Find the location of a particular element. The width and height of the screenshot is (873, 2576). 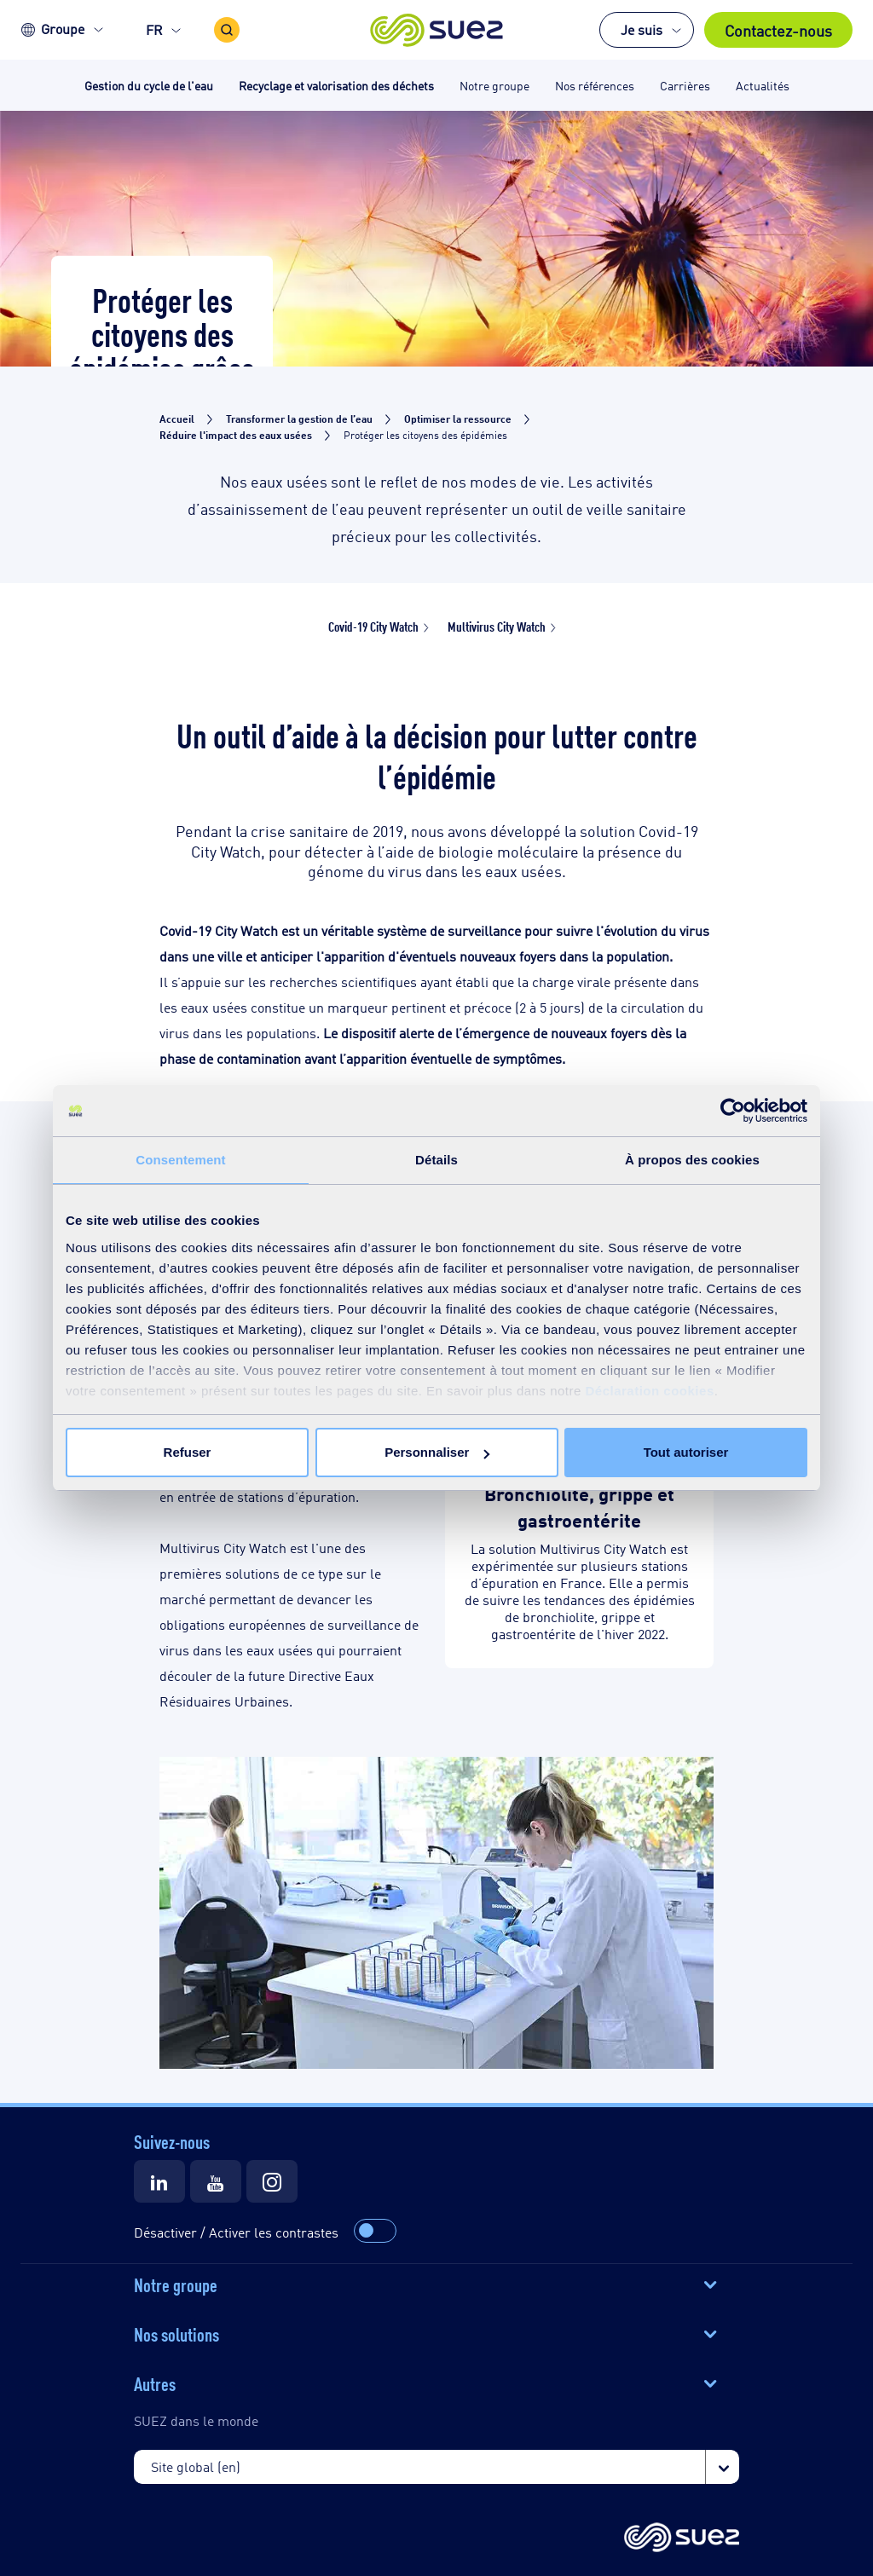

Détails [tab] is located at coordinates (436, 1159).